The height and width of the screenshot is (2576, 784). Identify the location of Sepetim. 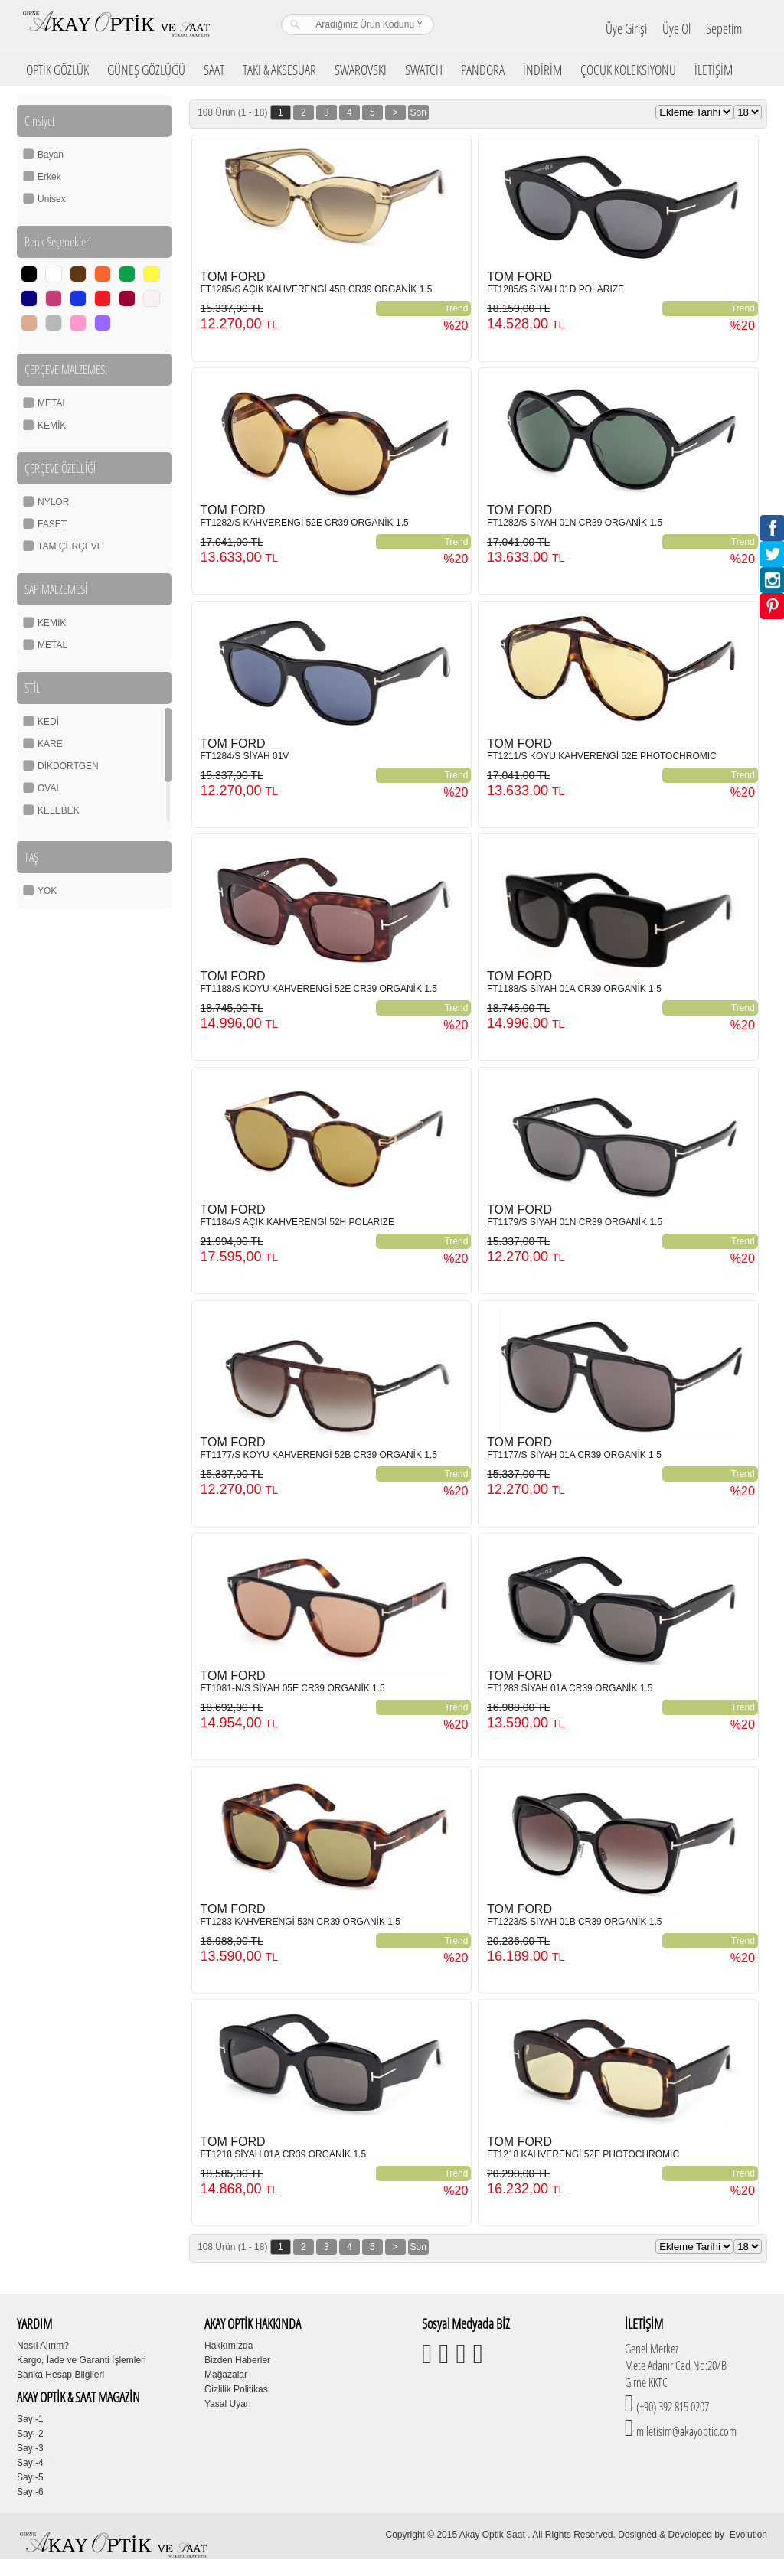
(724, 28).